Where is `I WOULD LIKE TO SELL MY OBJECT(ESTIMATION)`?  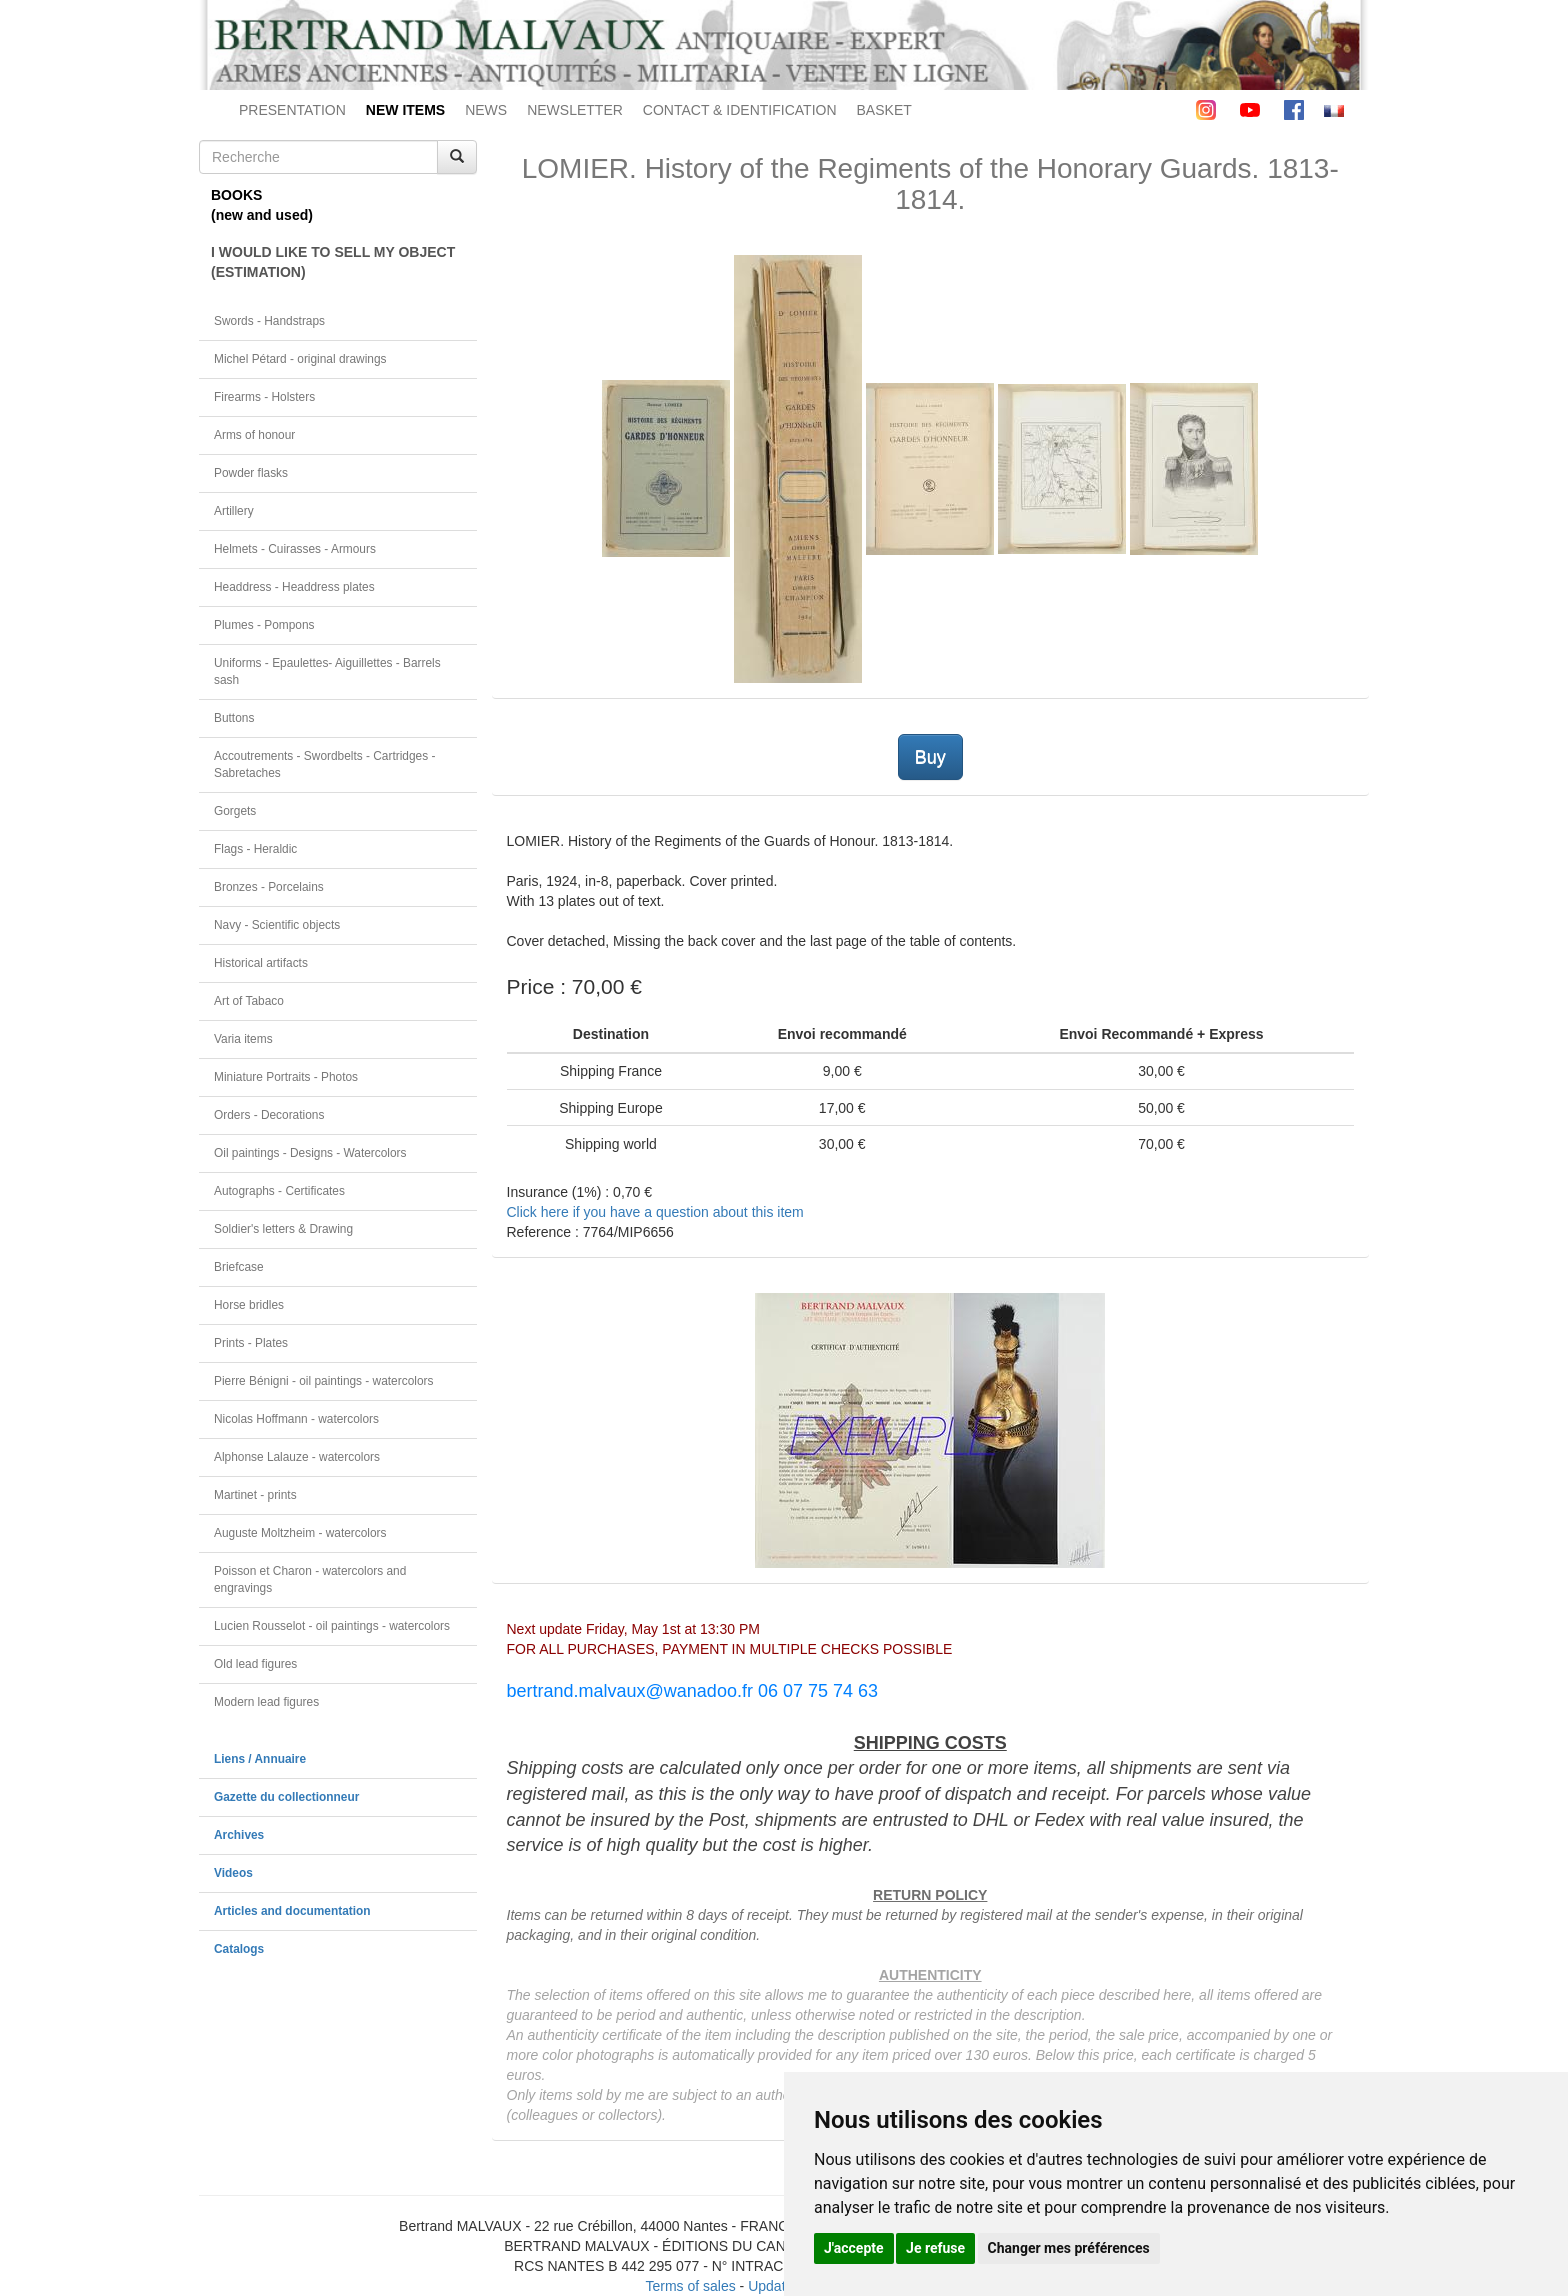 I WOULD LIKE TO SELL MY OBJECT(ESTIMATION) is located at coordinates (333, 262).